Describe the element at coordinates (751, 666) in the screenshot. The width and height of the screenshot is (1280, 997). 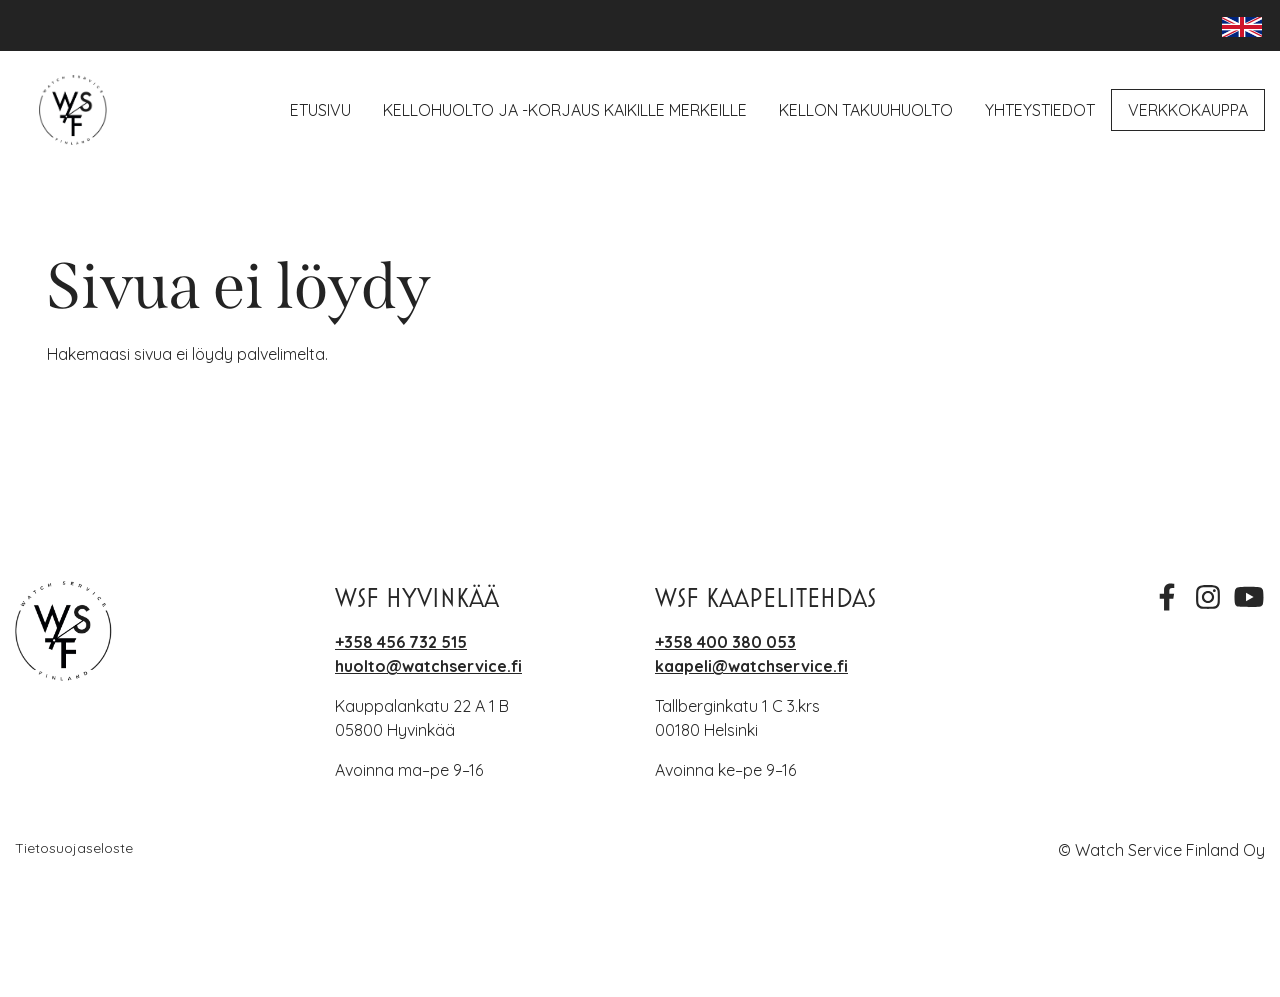
I see `kaapeli@watchservice.fi` at that location.